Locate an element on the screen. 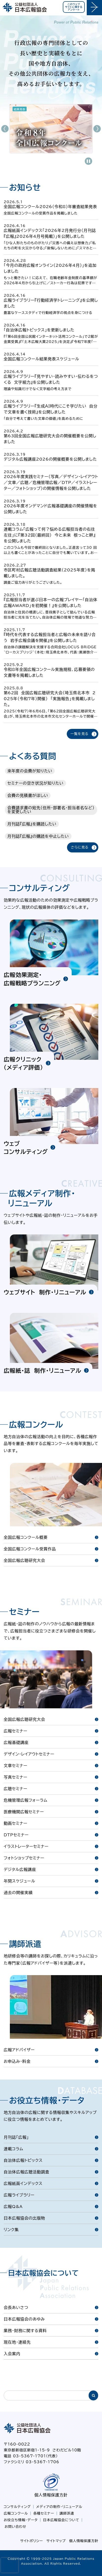  業務・財務に関する資料 is located at coordinates (25, 2331).